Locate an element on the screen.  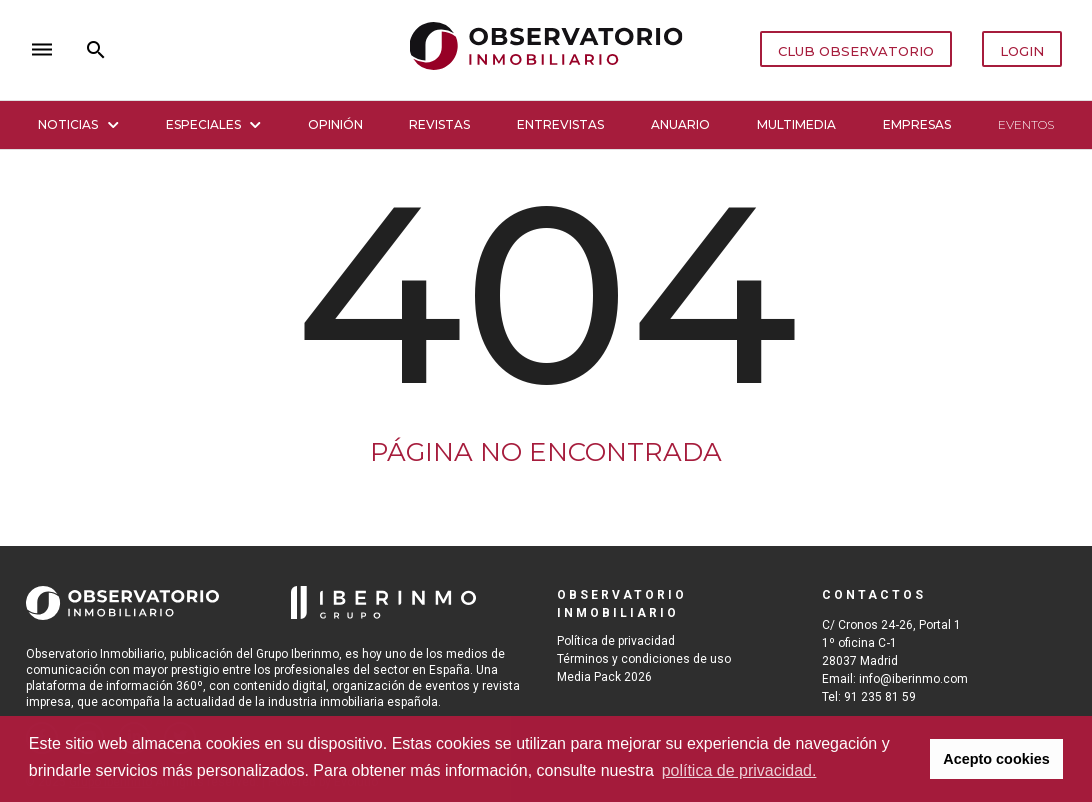
política de privacidad. [button] is located at coordinates (739, 770).